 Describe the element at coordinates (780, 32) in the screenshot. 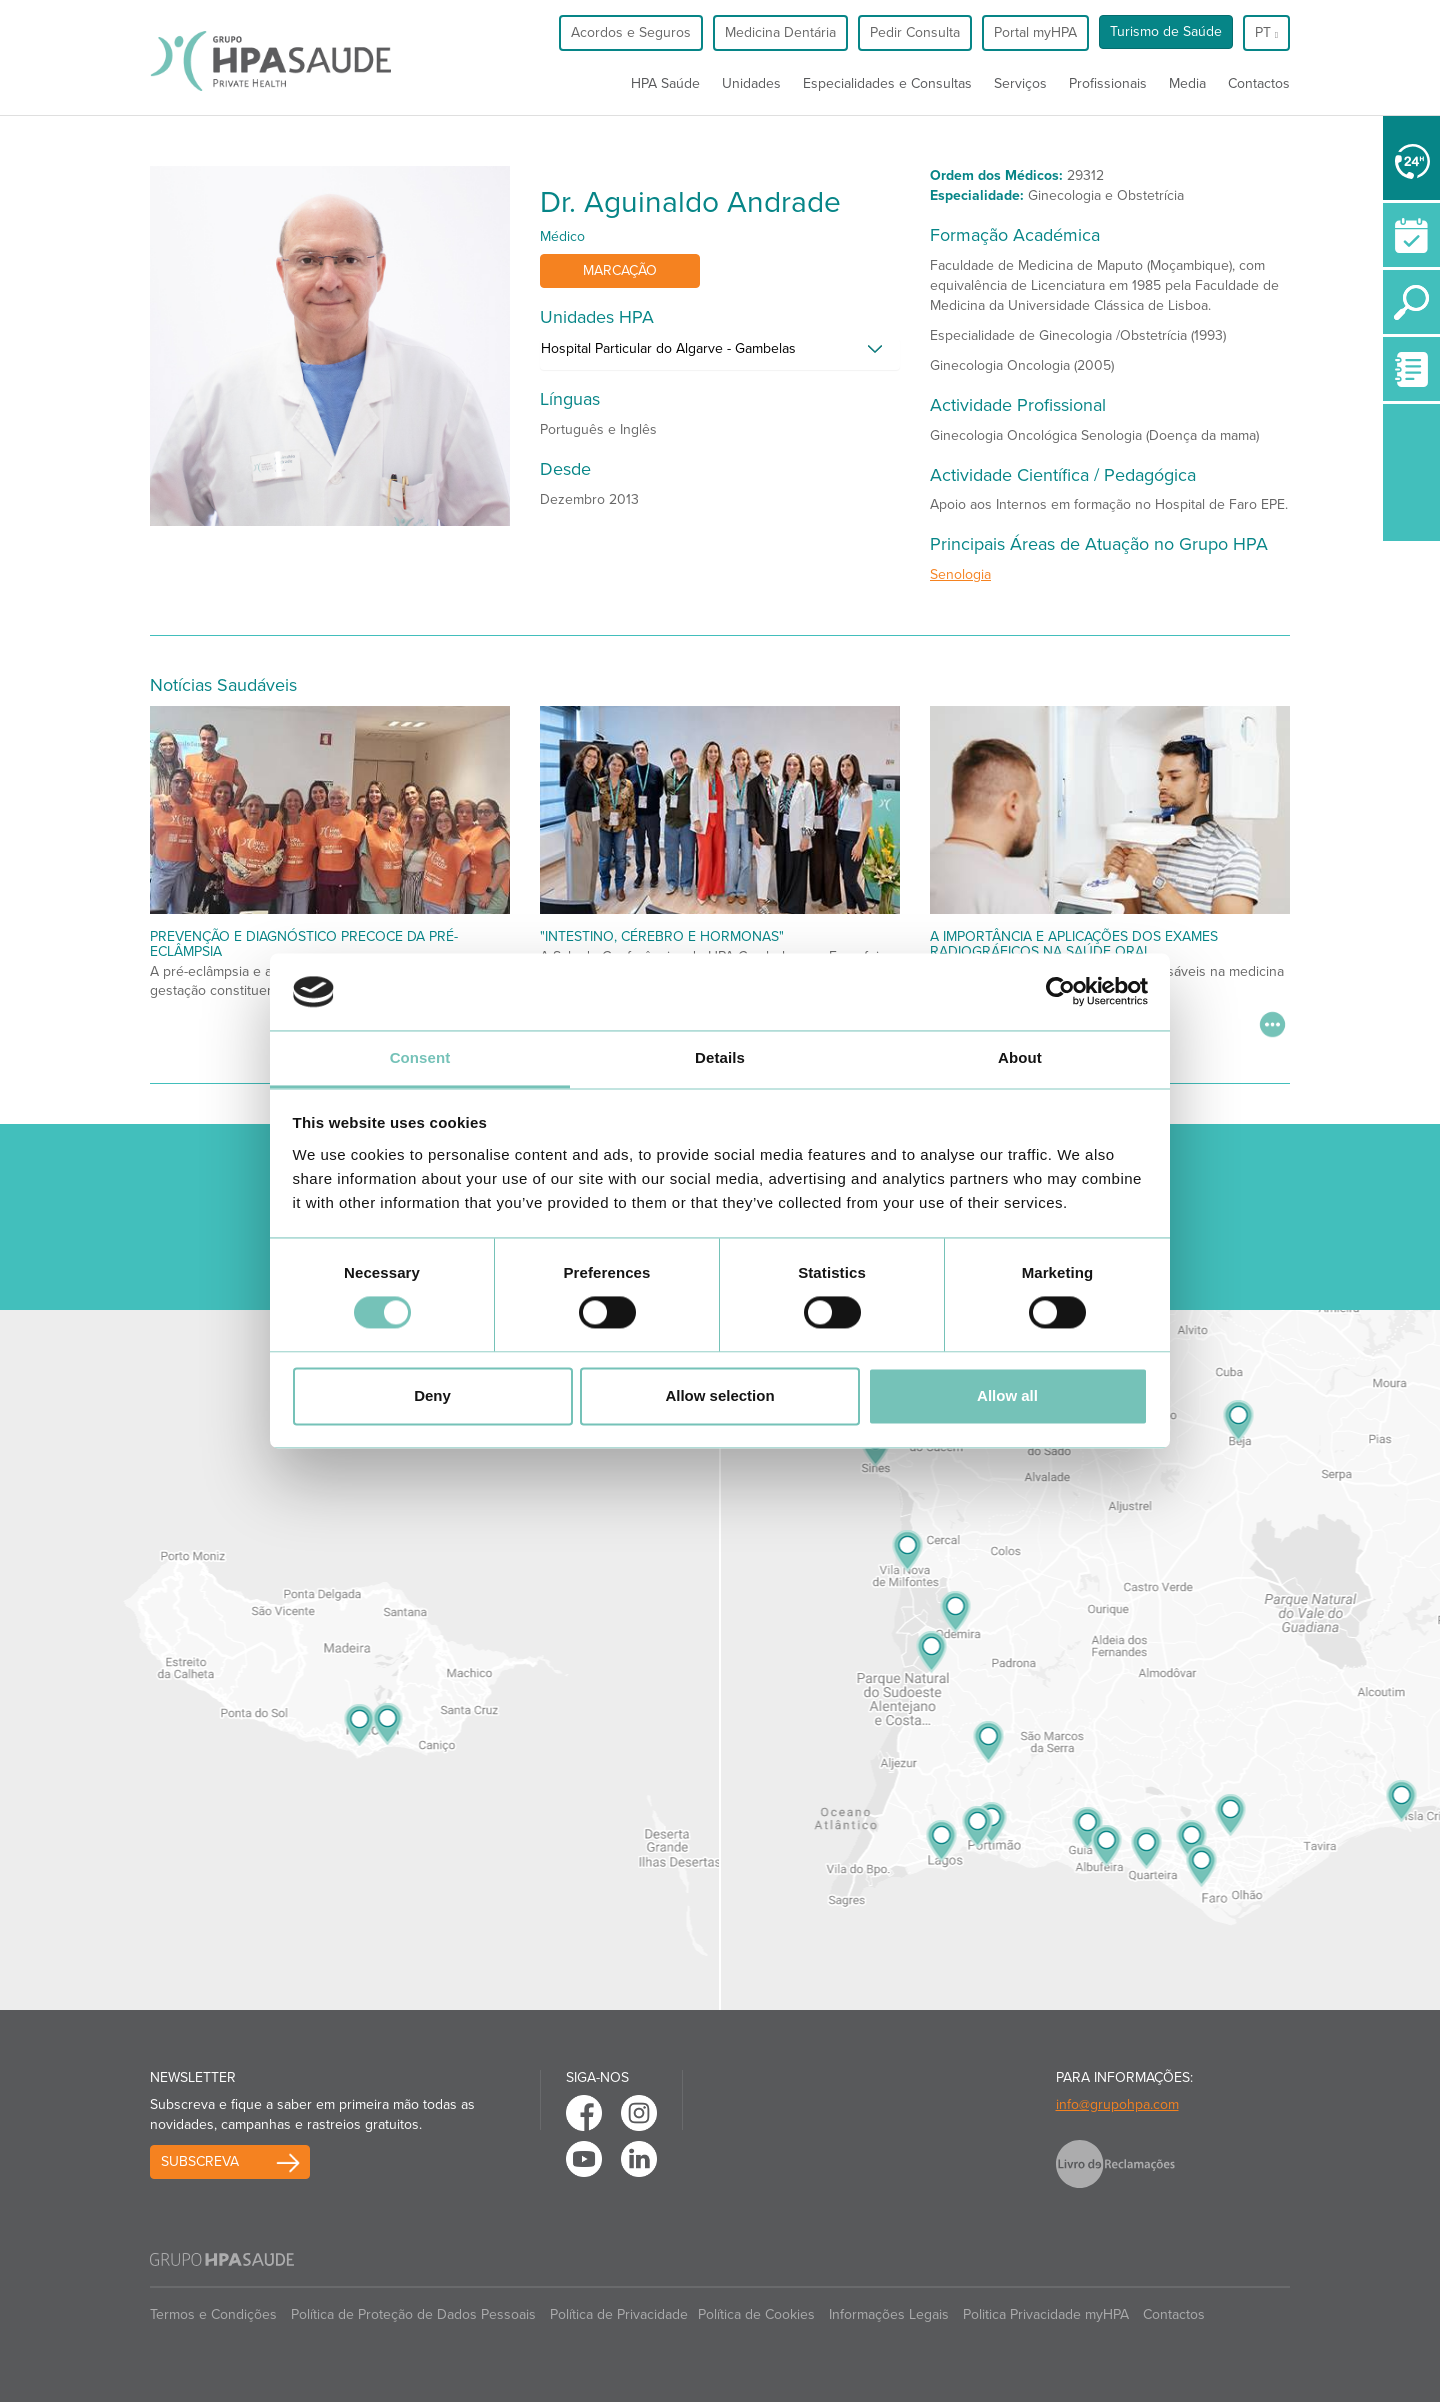

I see `Medicina Dentária` at that location.